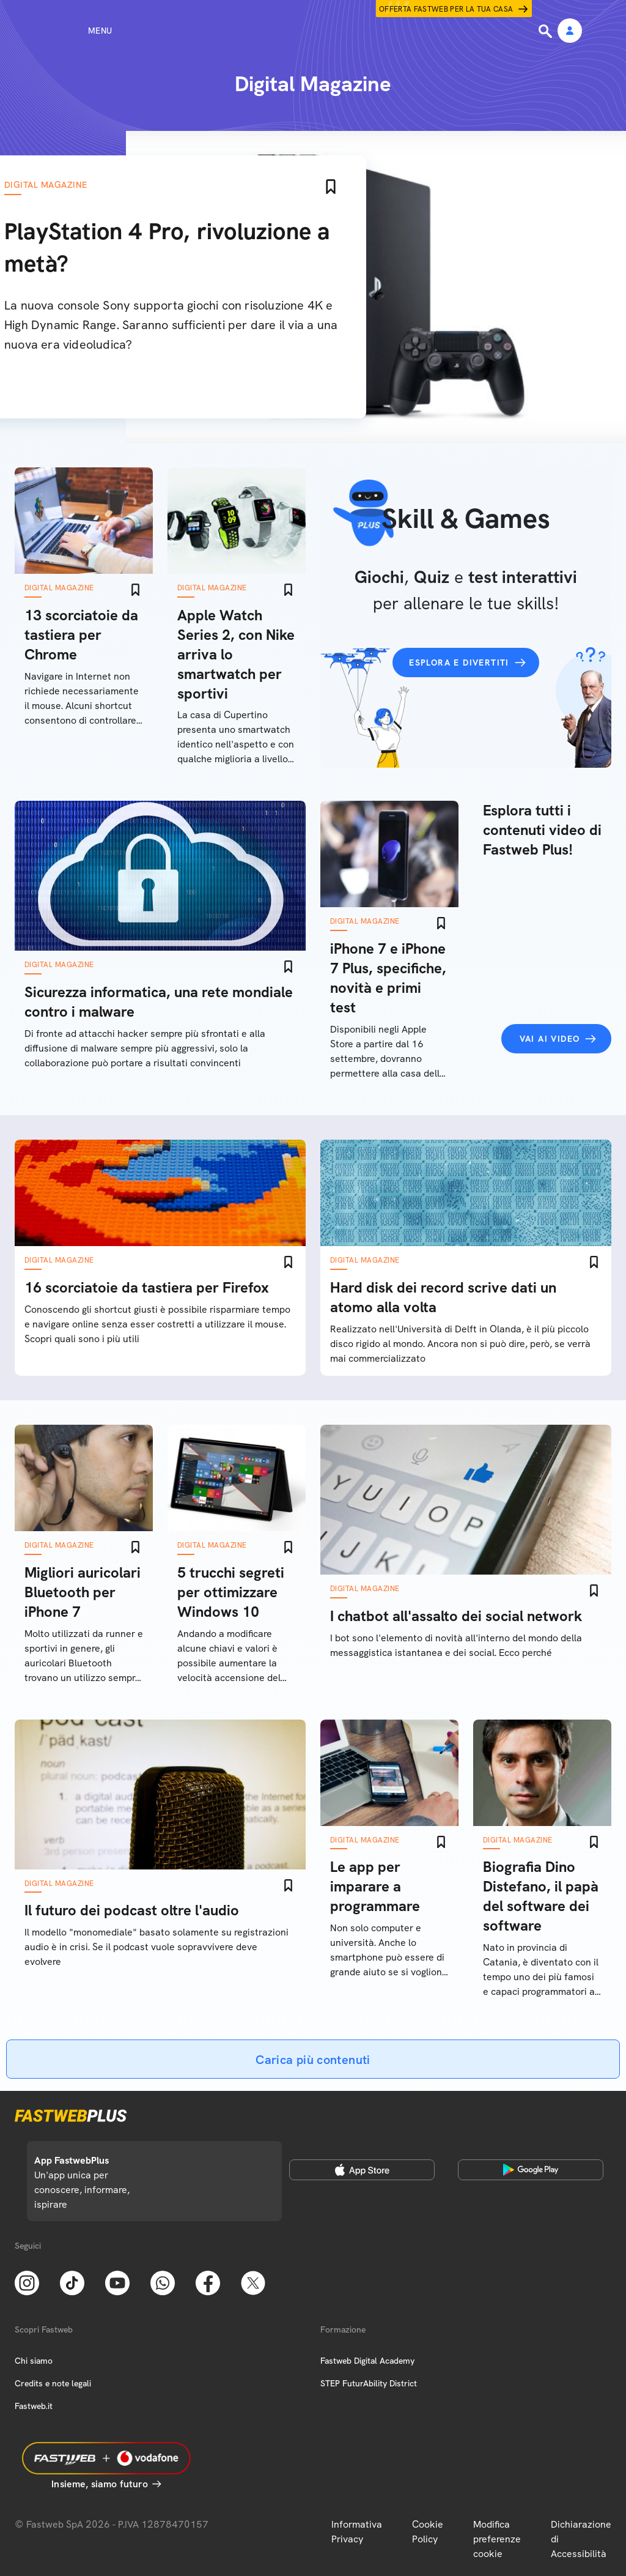  I want to click on Modifica preferenze cookie, so click(497, 2539).